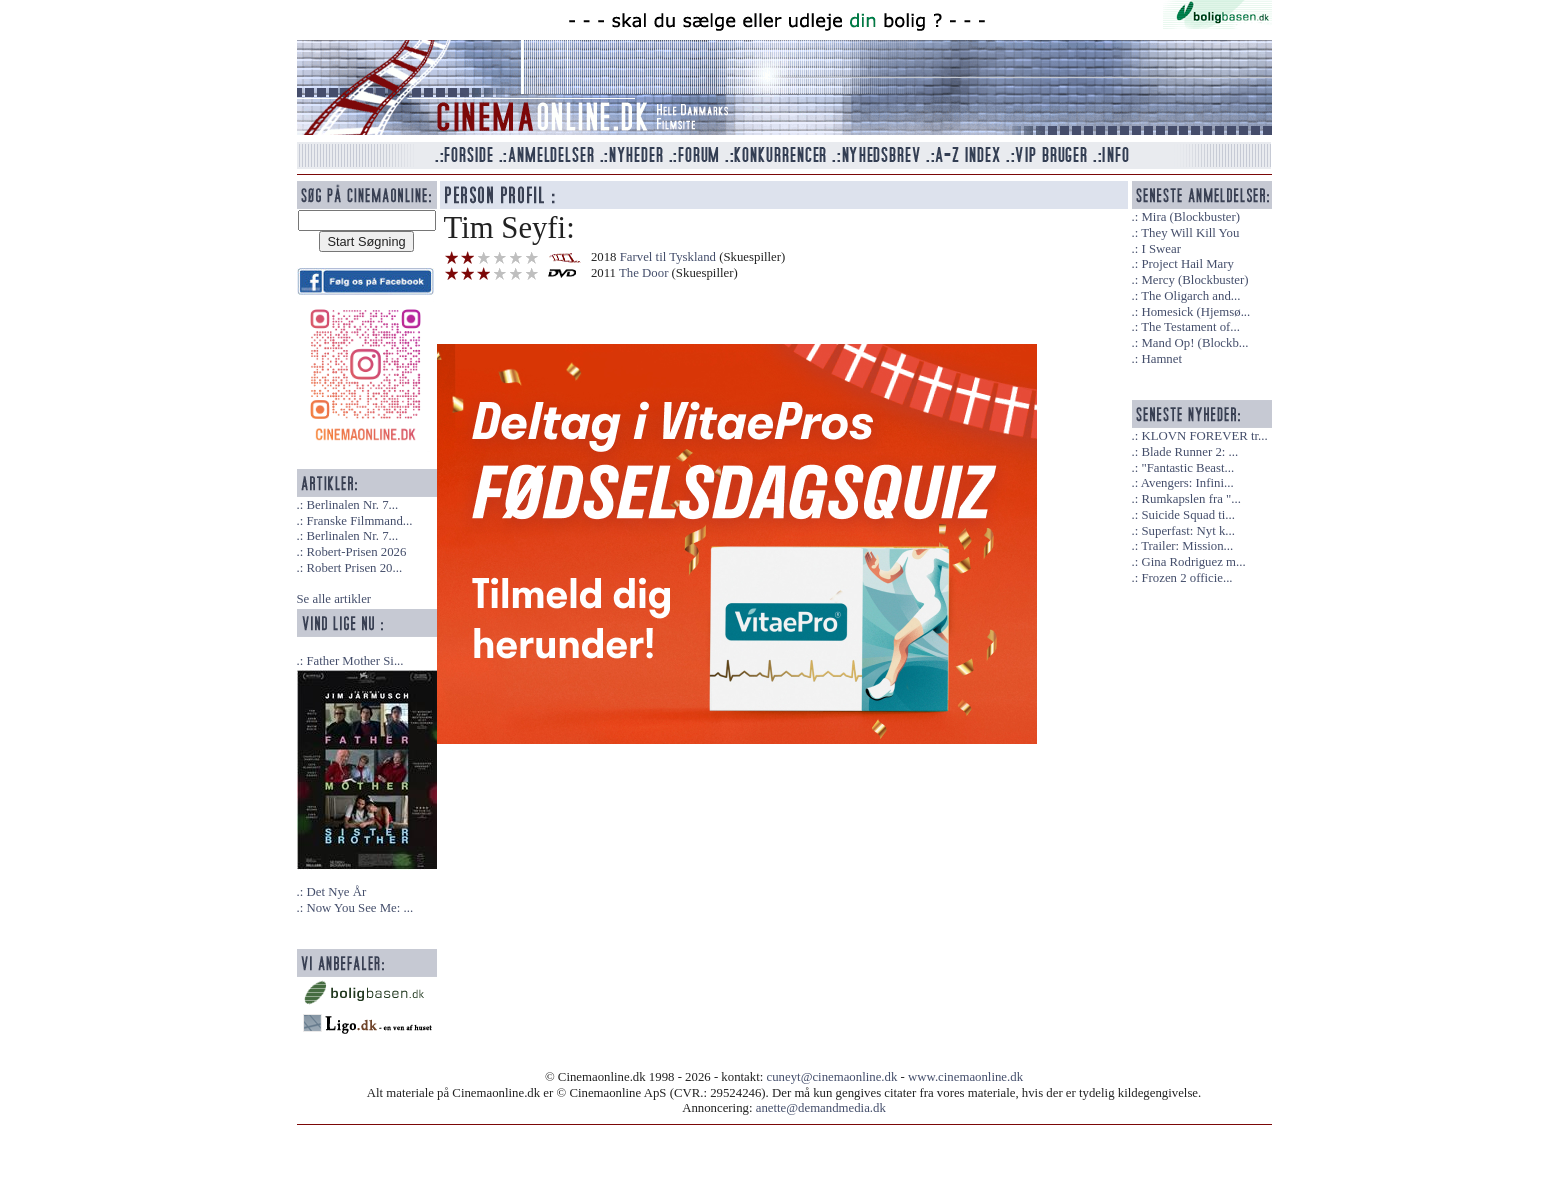 This screenshot has height=1192, width=1568. What do you see at coordinates (1160, 249) in the screenshot?
I see `I Swear` at bounding box center [1160, 249].